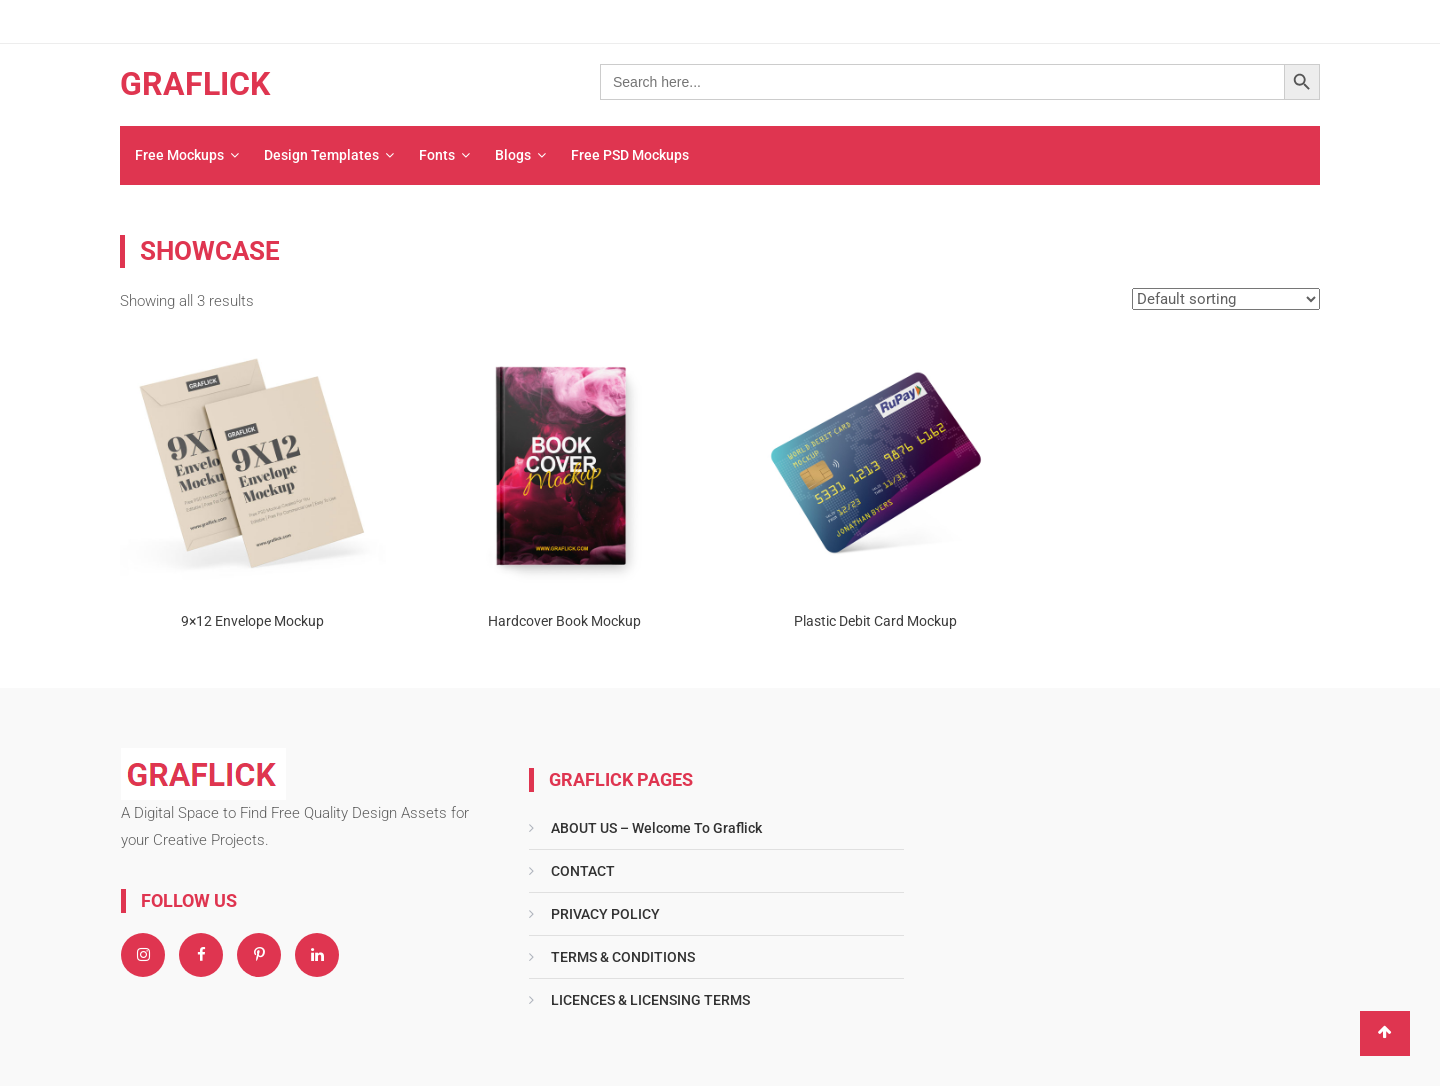  What do you see at coordinates (1226, 299) in the screenshot?
I see `[Shop order]` at bounding box center [1226, 299].